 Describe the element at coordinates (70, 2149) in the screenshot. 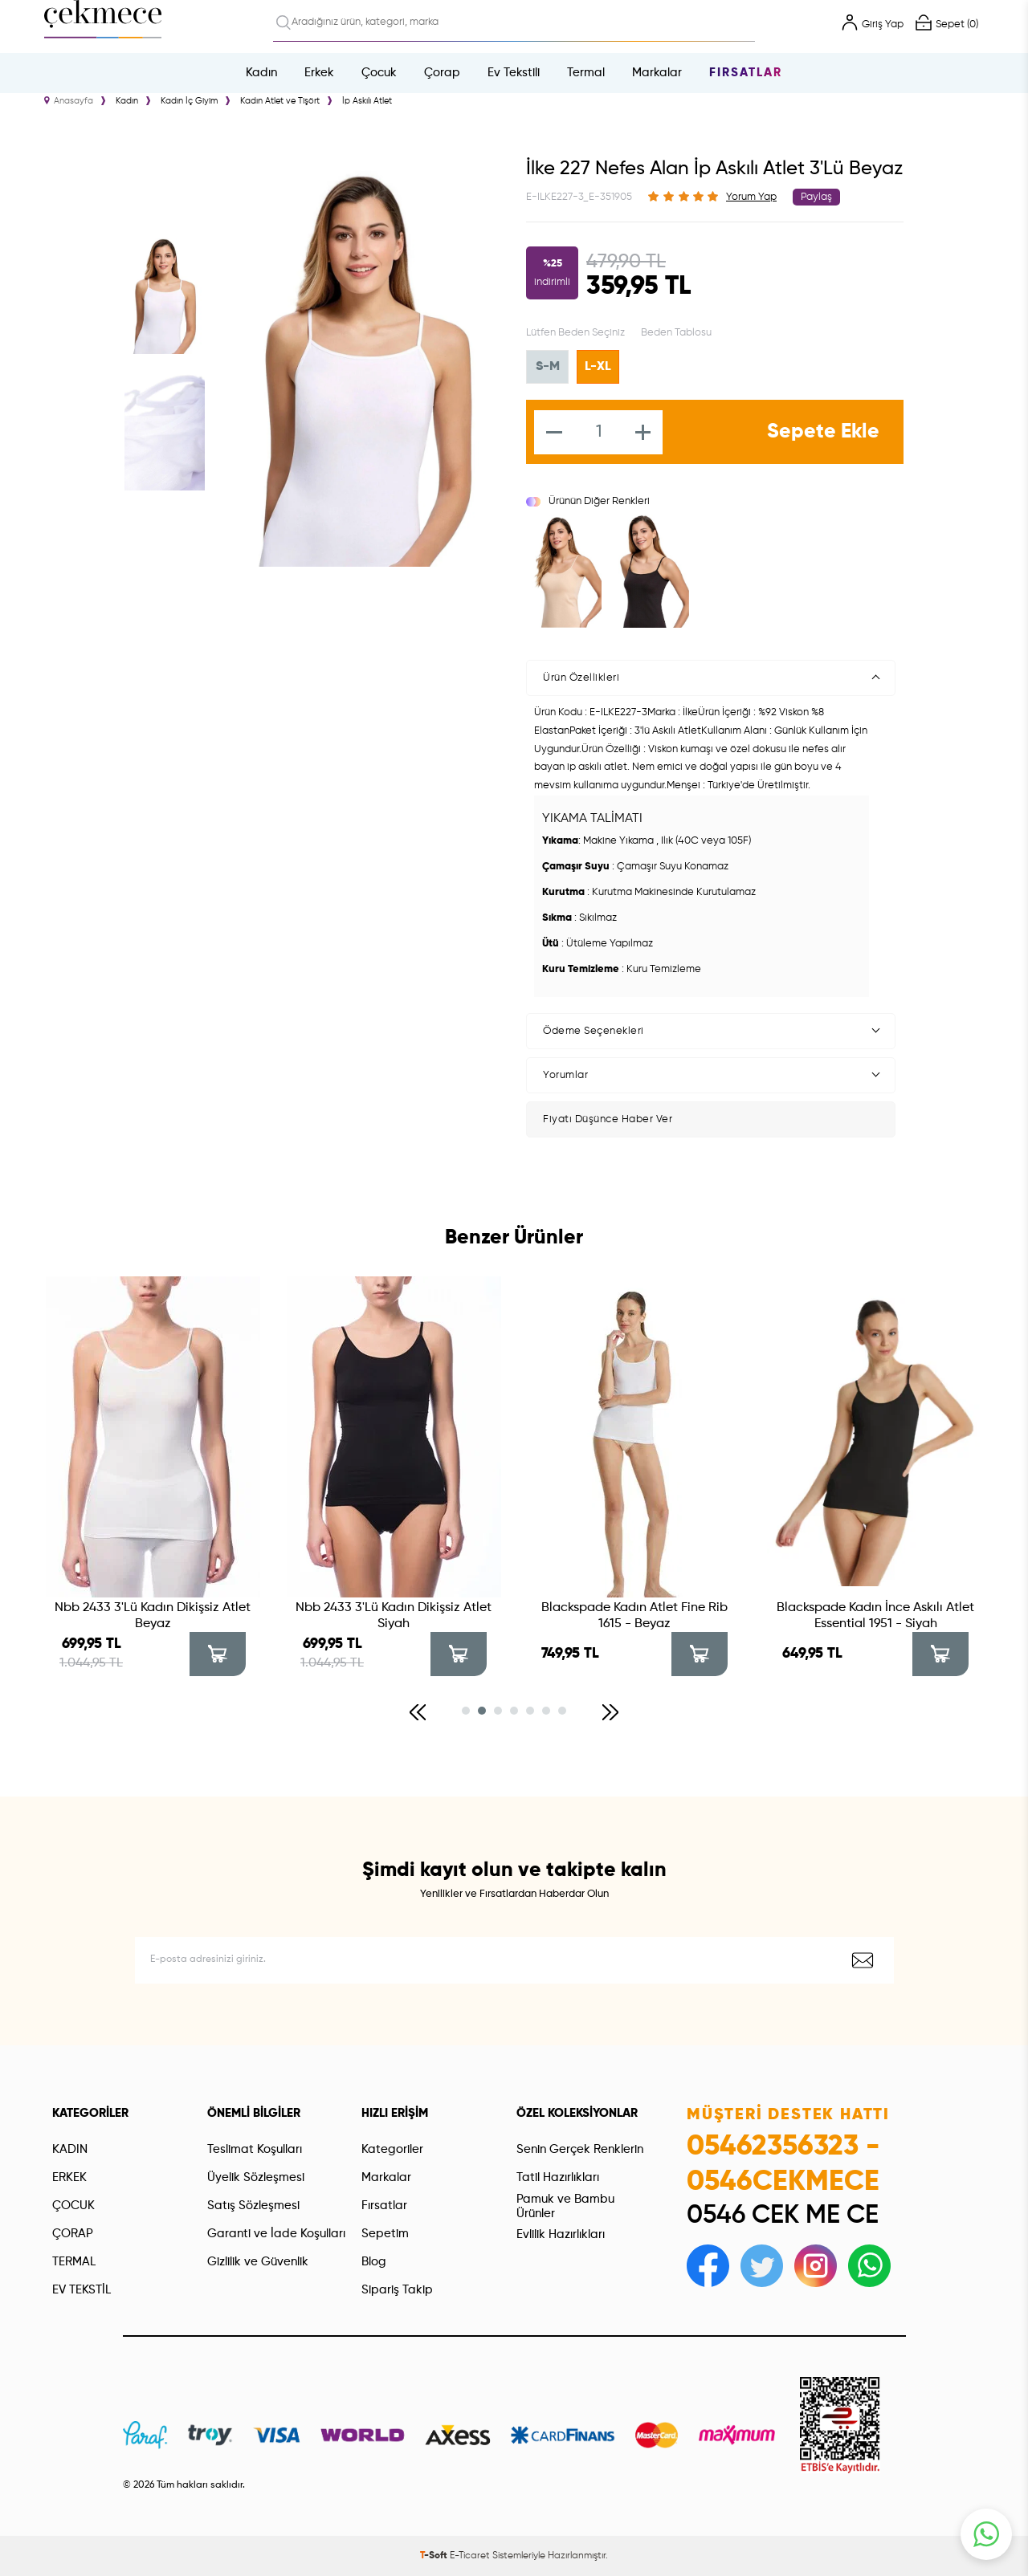

I see `KADIN` at that location.